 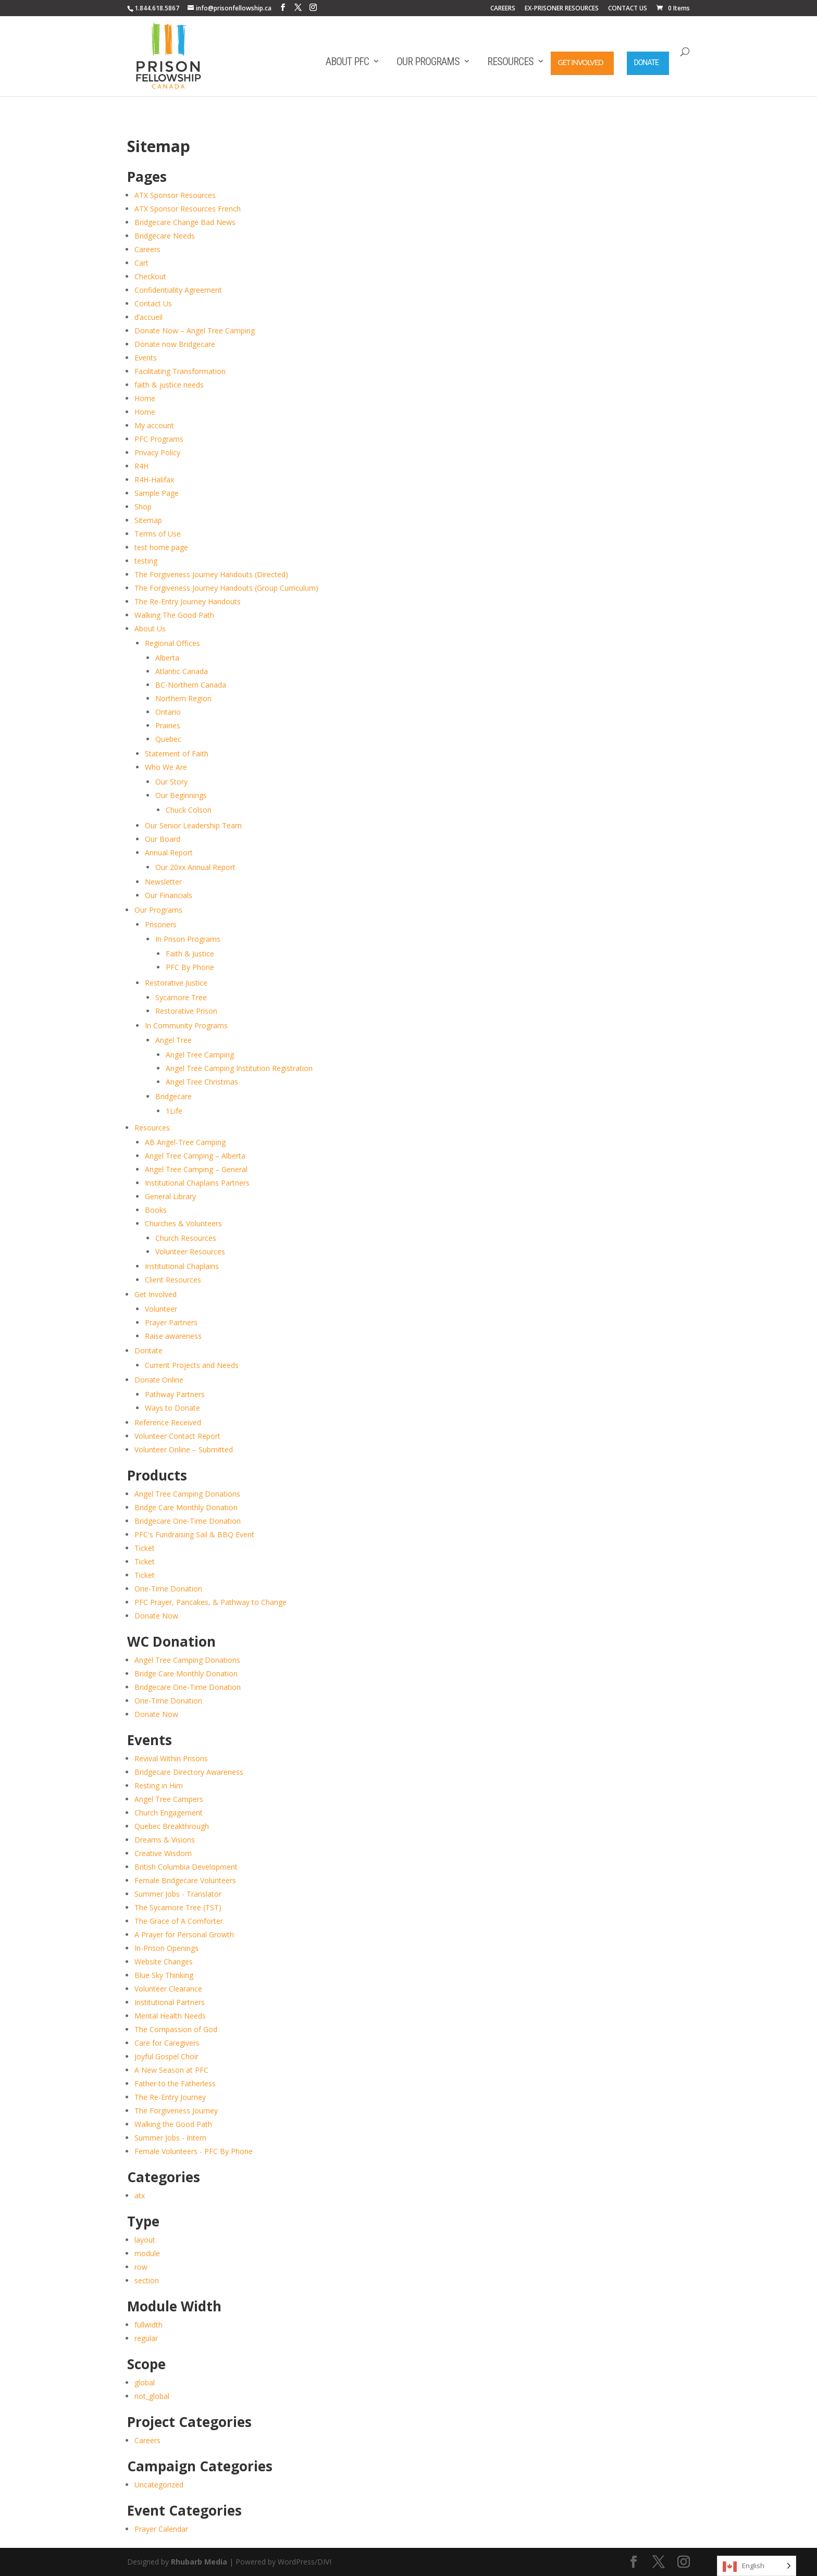 I want to click on Angel Tree Camping Donations, so click(x=187, y=1494).